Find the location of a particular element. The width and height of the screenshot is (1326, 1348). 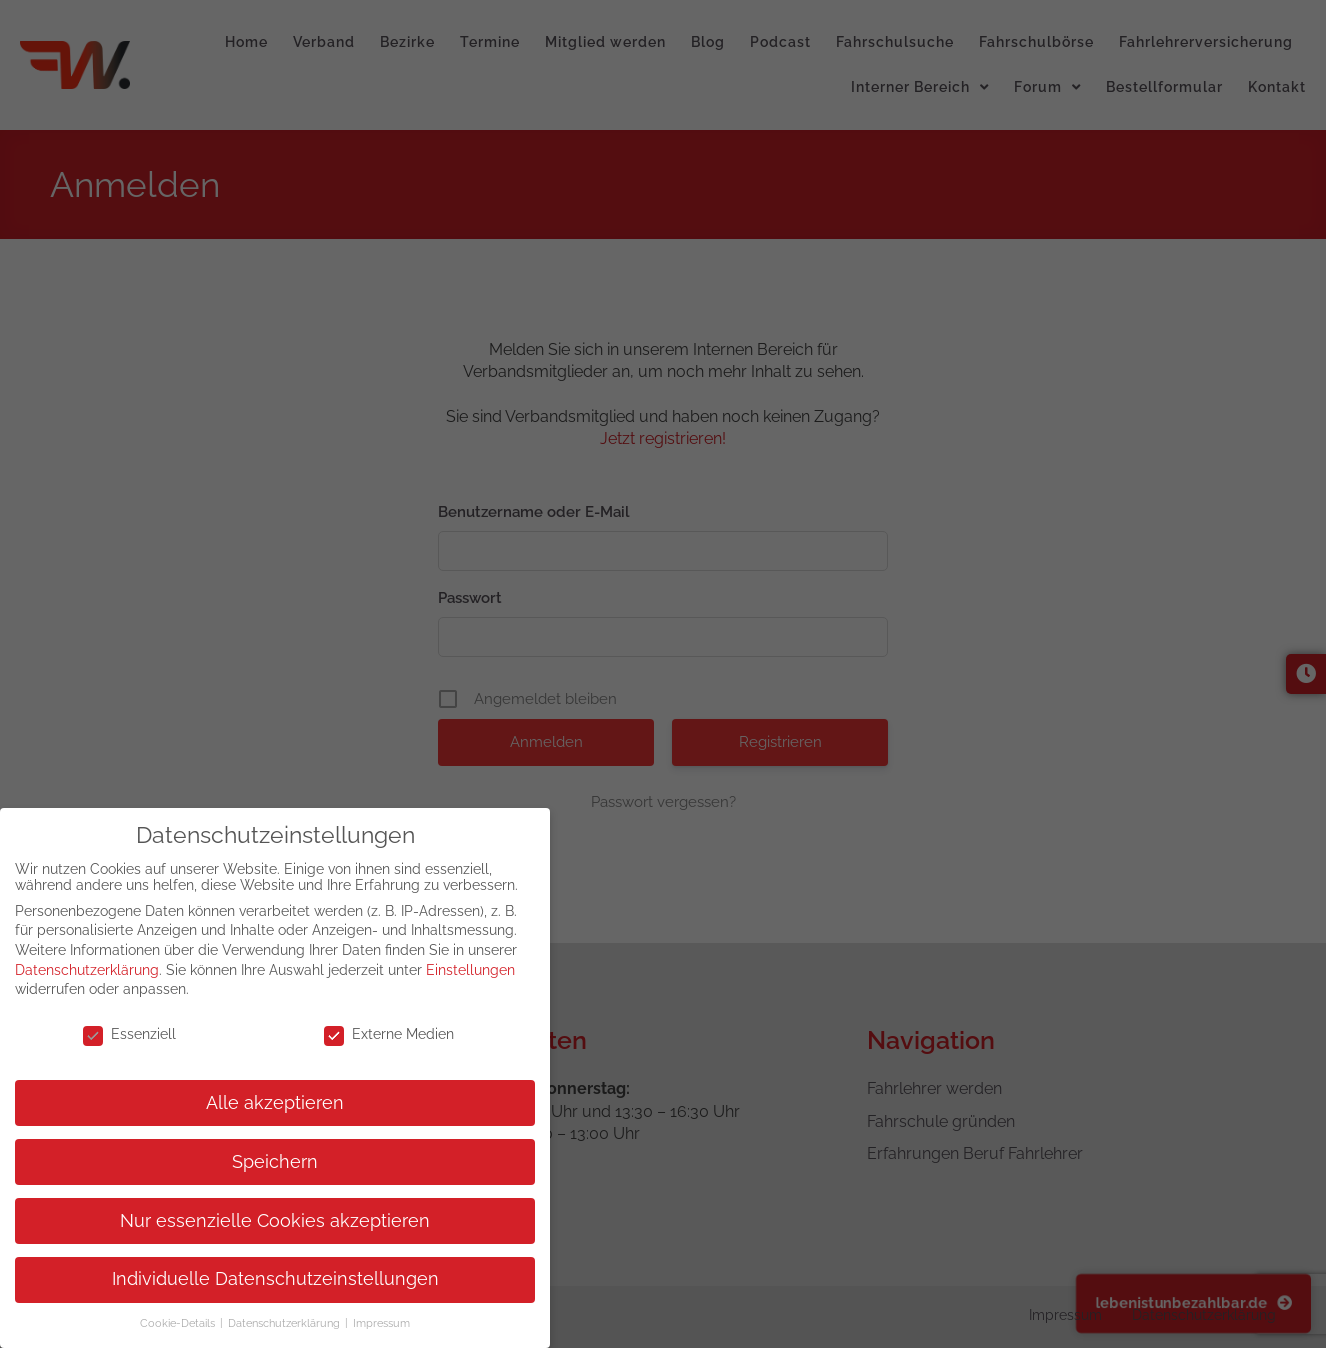

Essenziell is located at coordinates (129, 1034).